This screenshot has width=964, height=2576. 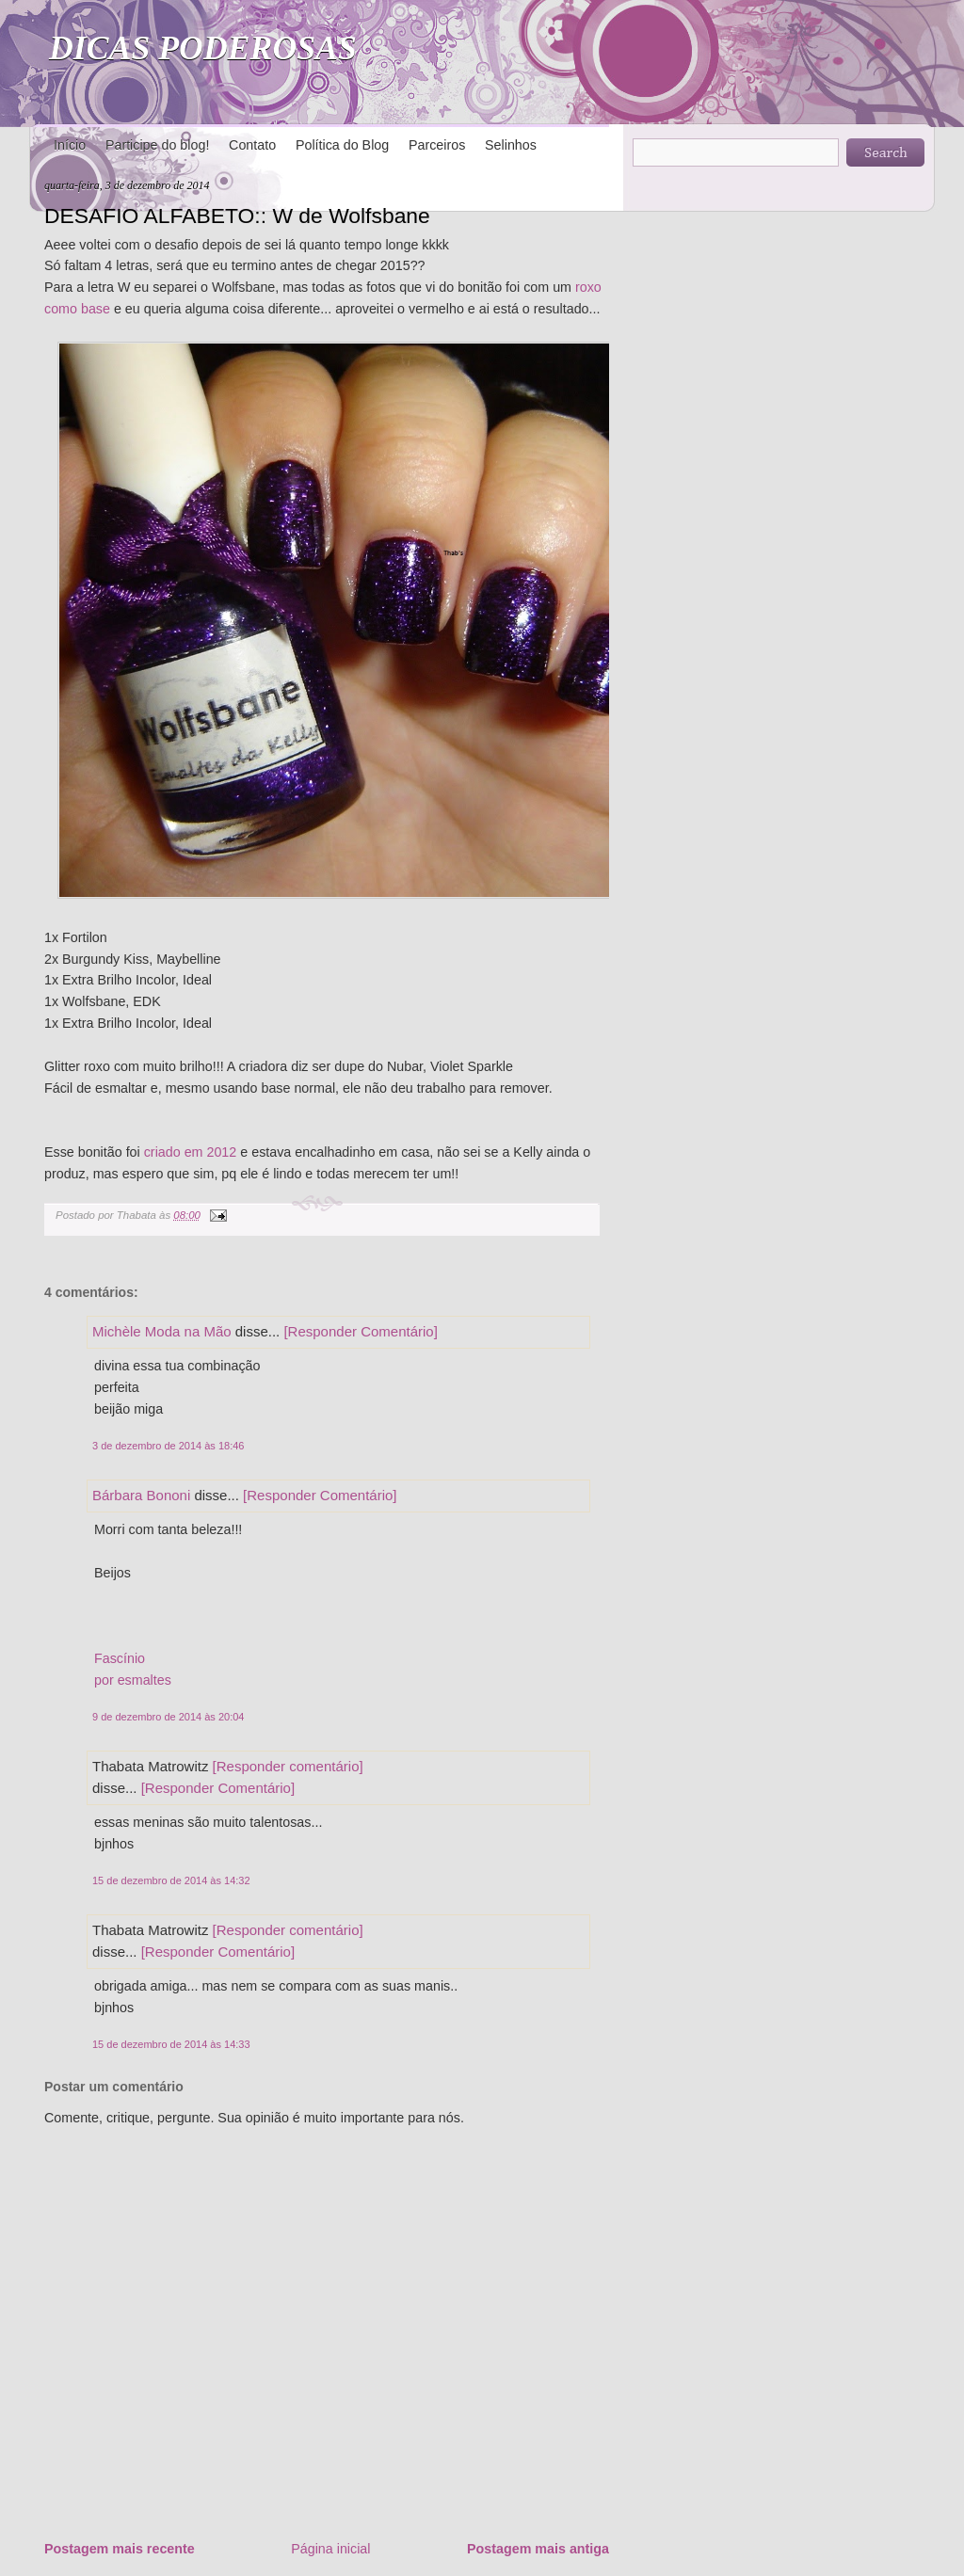 I want to click on Participe do blog!, so click(x=157, y=144).